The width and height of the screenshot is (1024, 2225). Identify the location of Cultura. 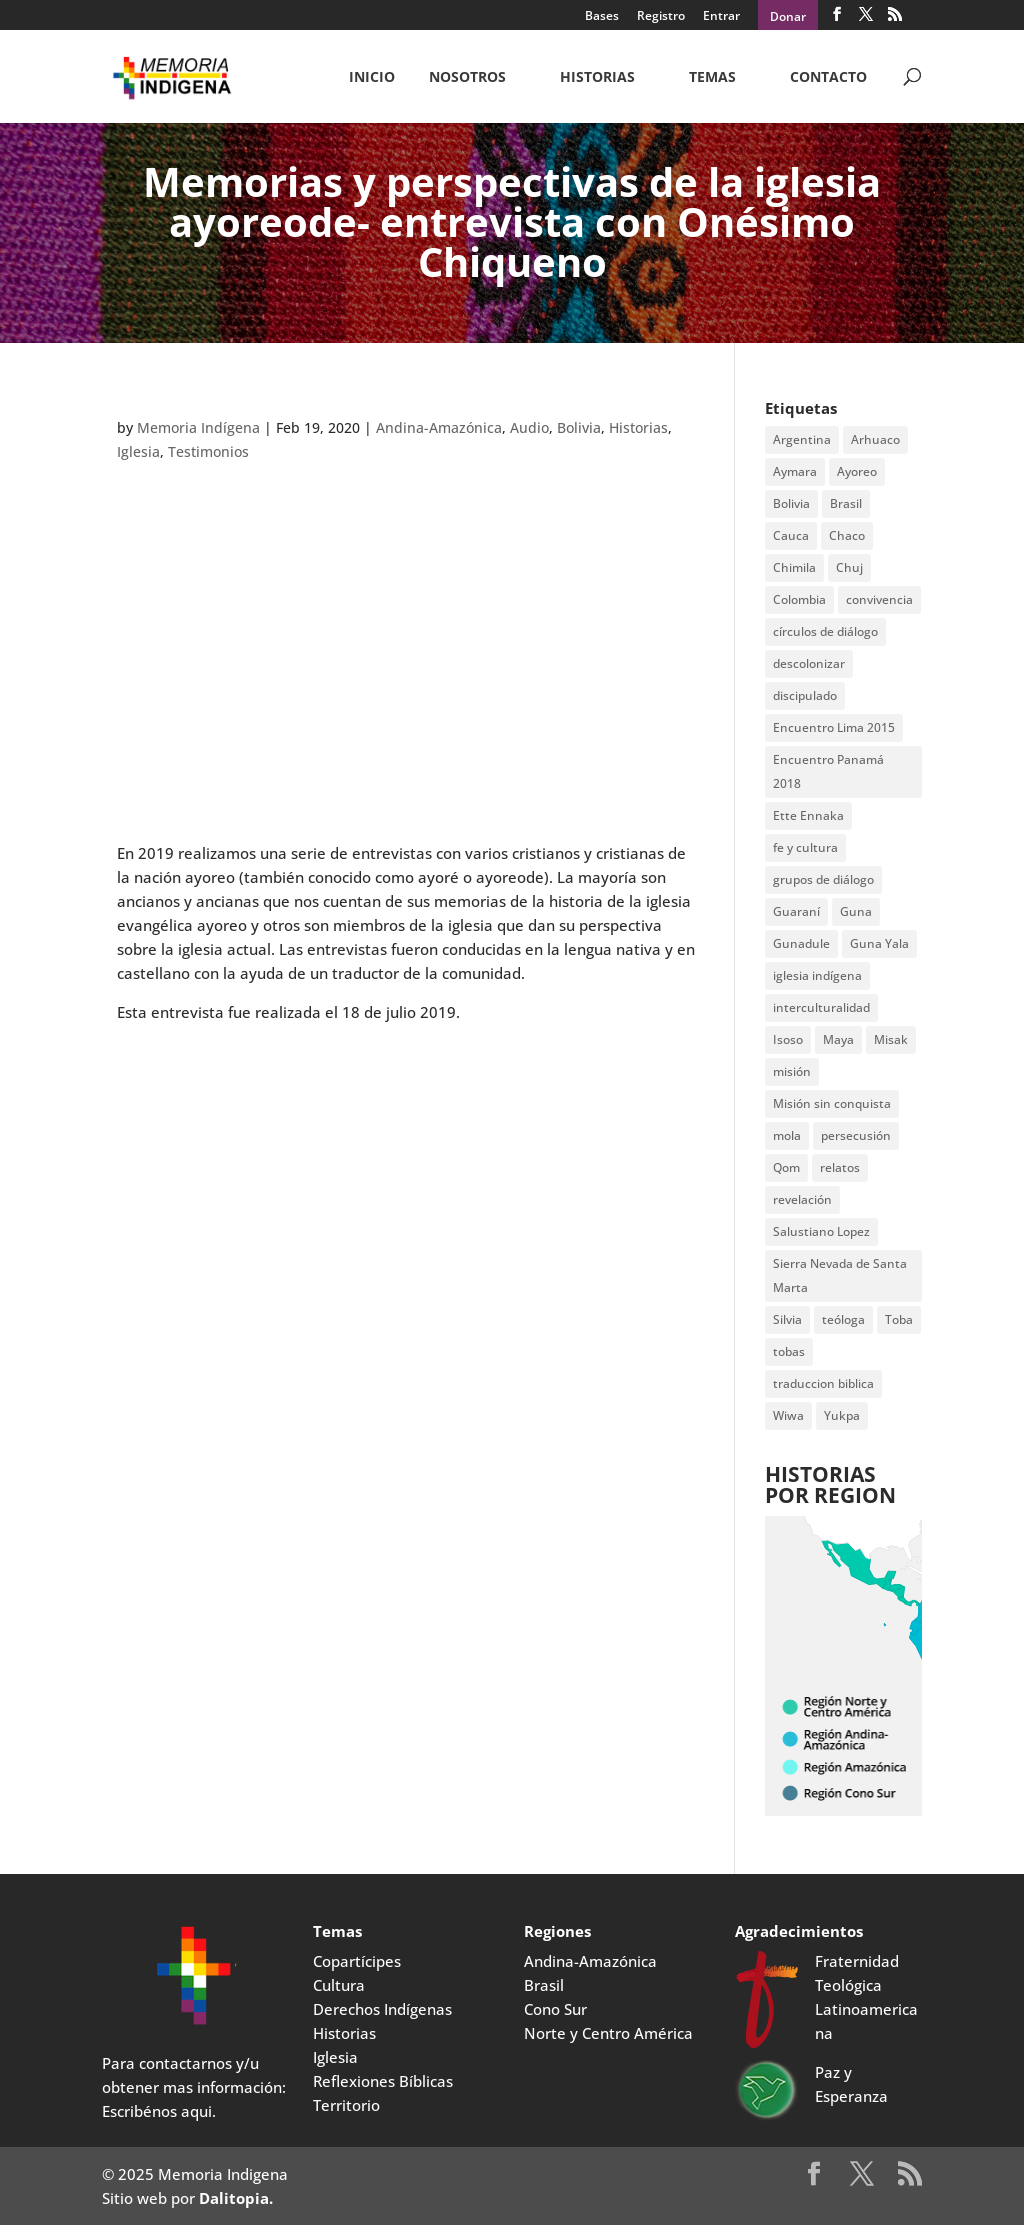
(339, 1985).